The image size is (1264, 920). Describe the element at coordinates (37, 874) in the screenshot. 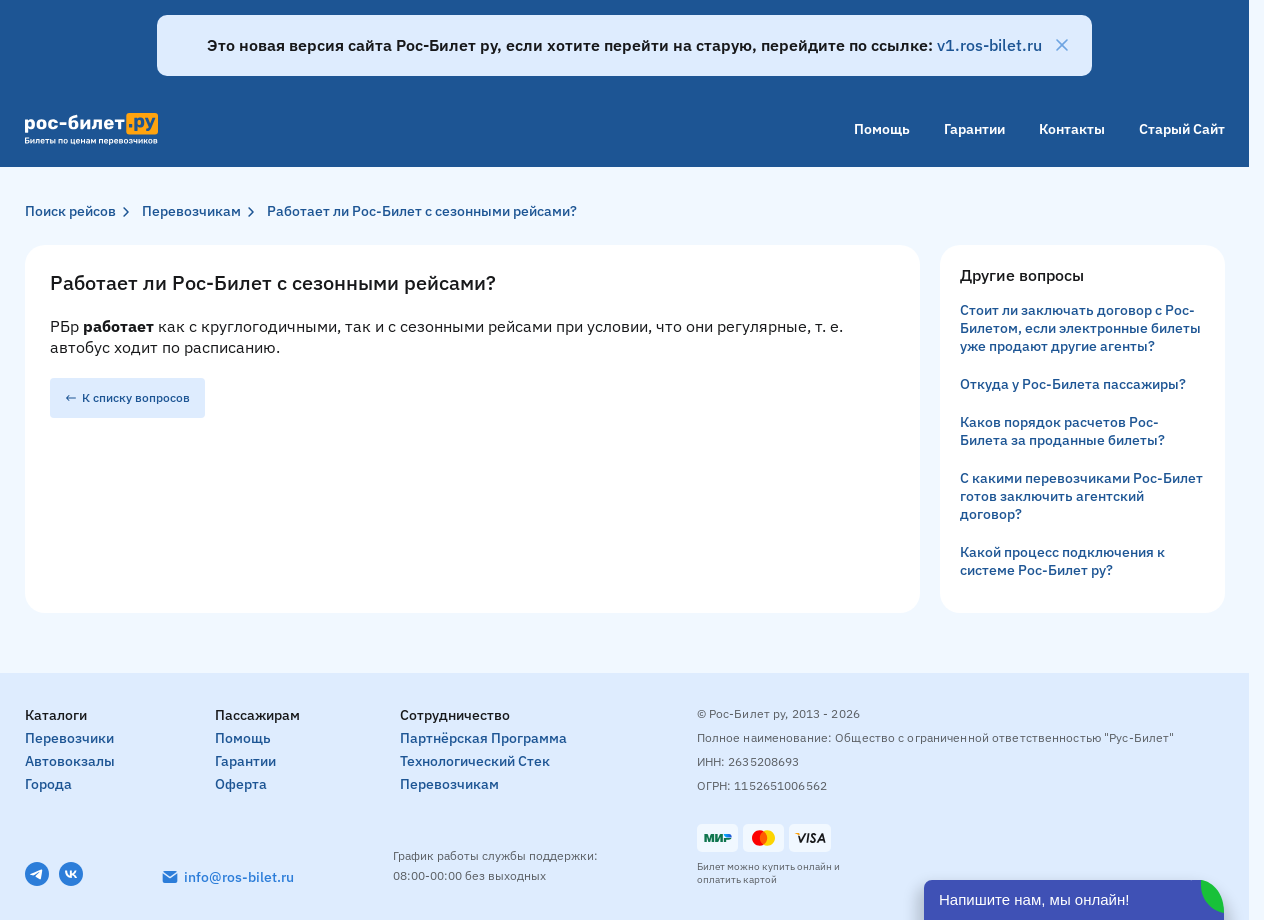

I see `[Telegram]` at that location.